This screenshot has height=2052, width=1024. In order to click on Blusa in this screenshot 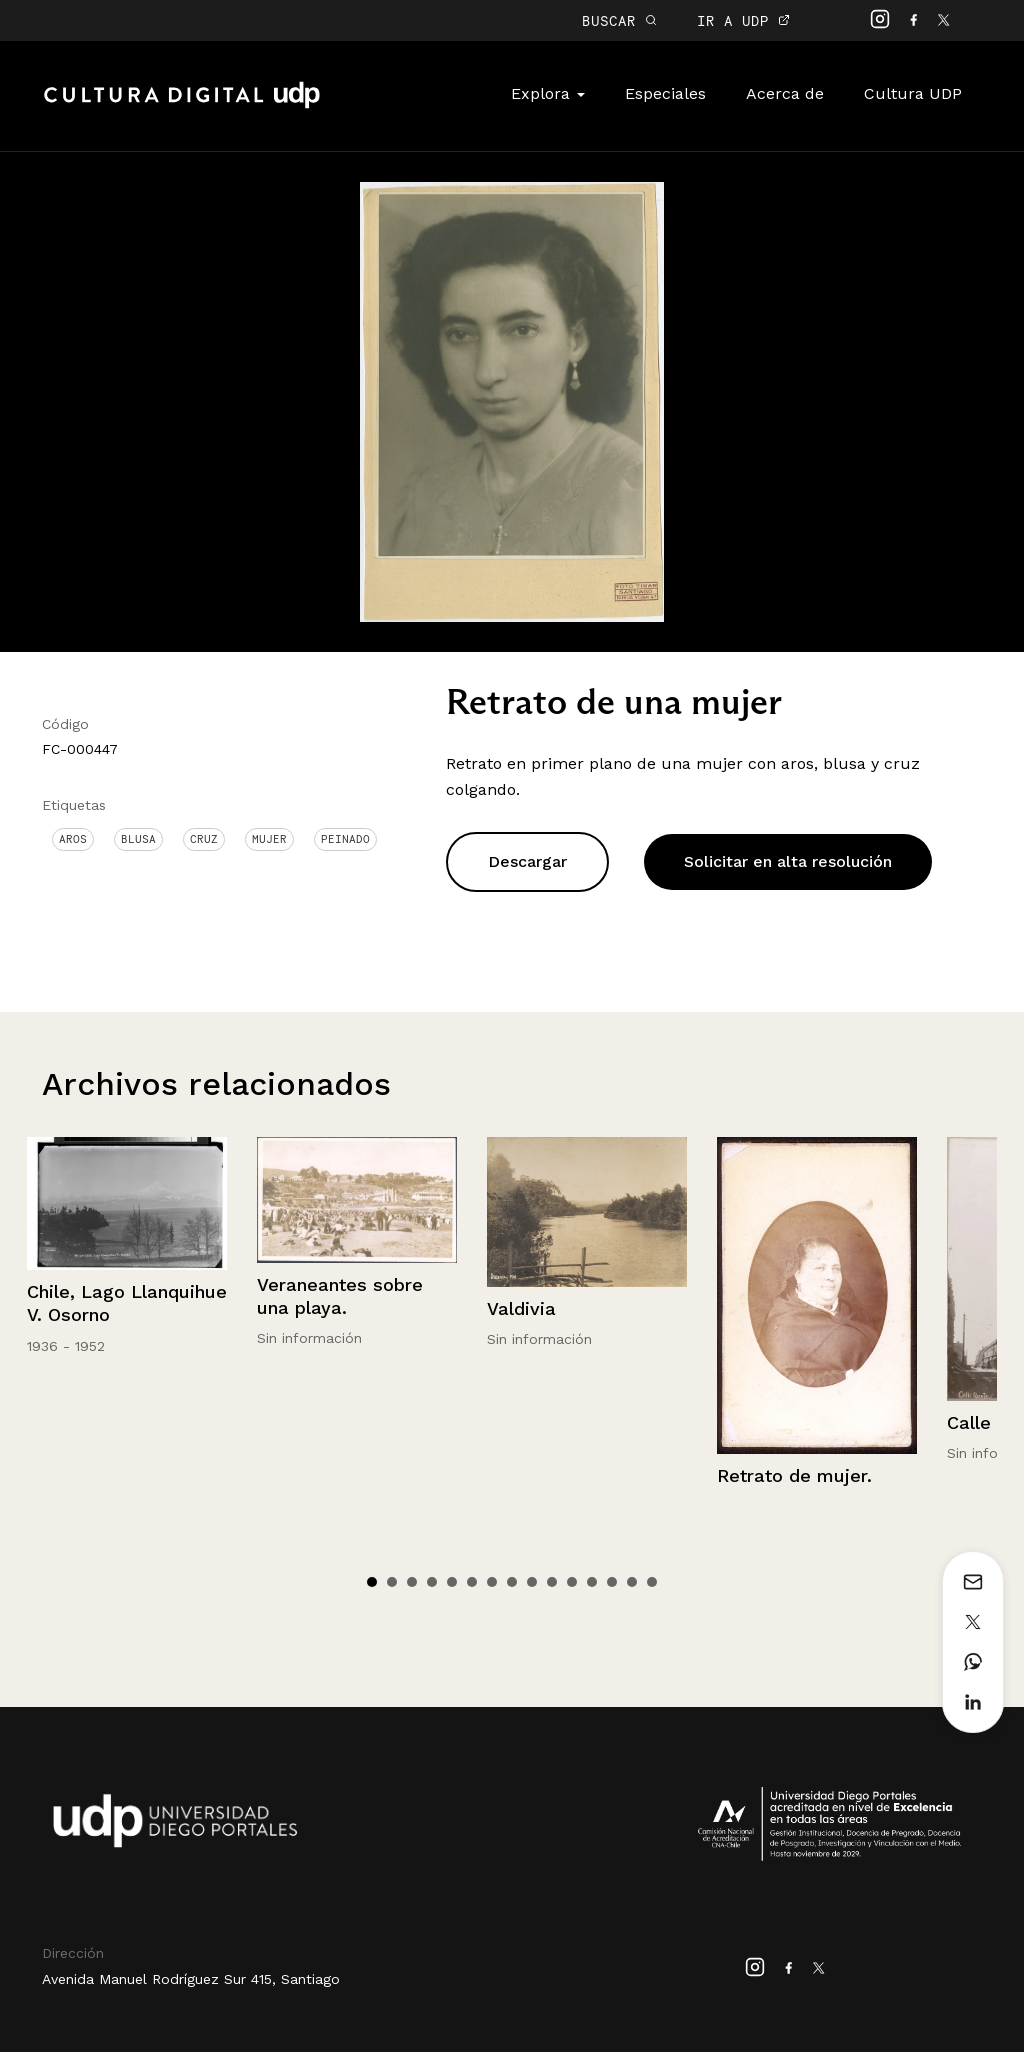, I will do `click(138, 839)`.